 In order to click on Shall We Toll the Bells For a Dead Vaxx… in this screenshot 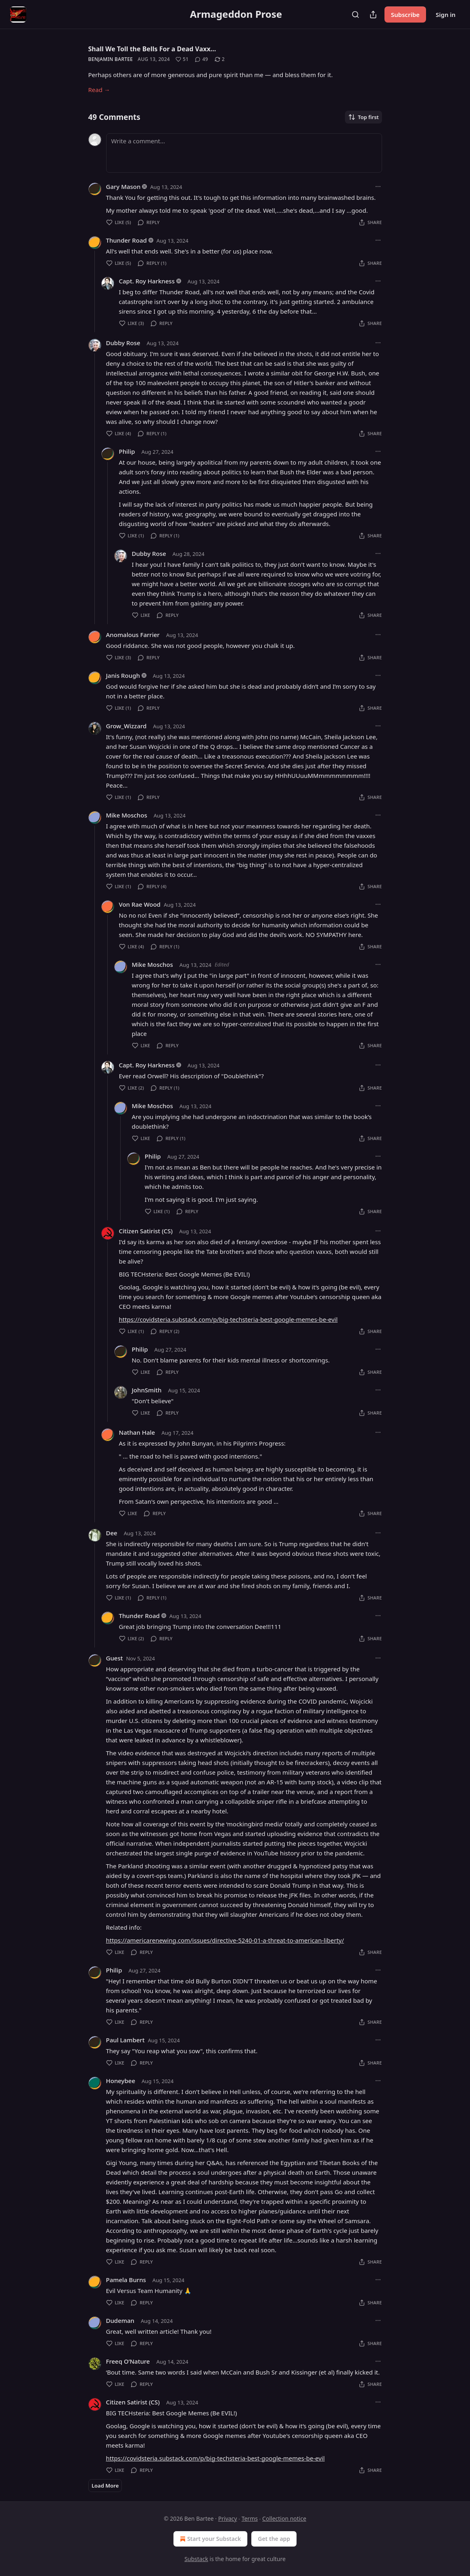, I will do `click(152, 48)`.